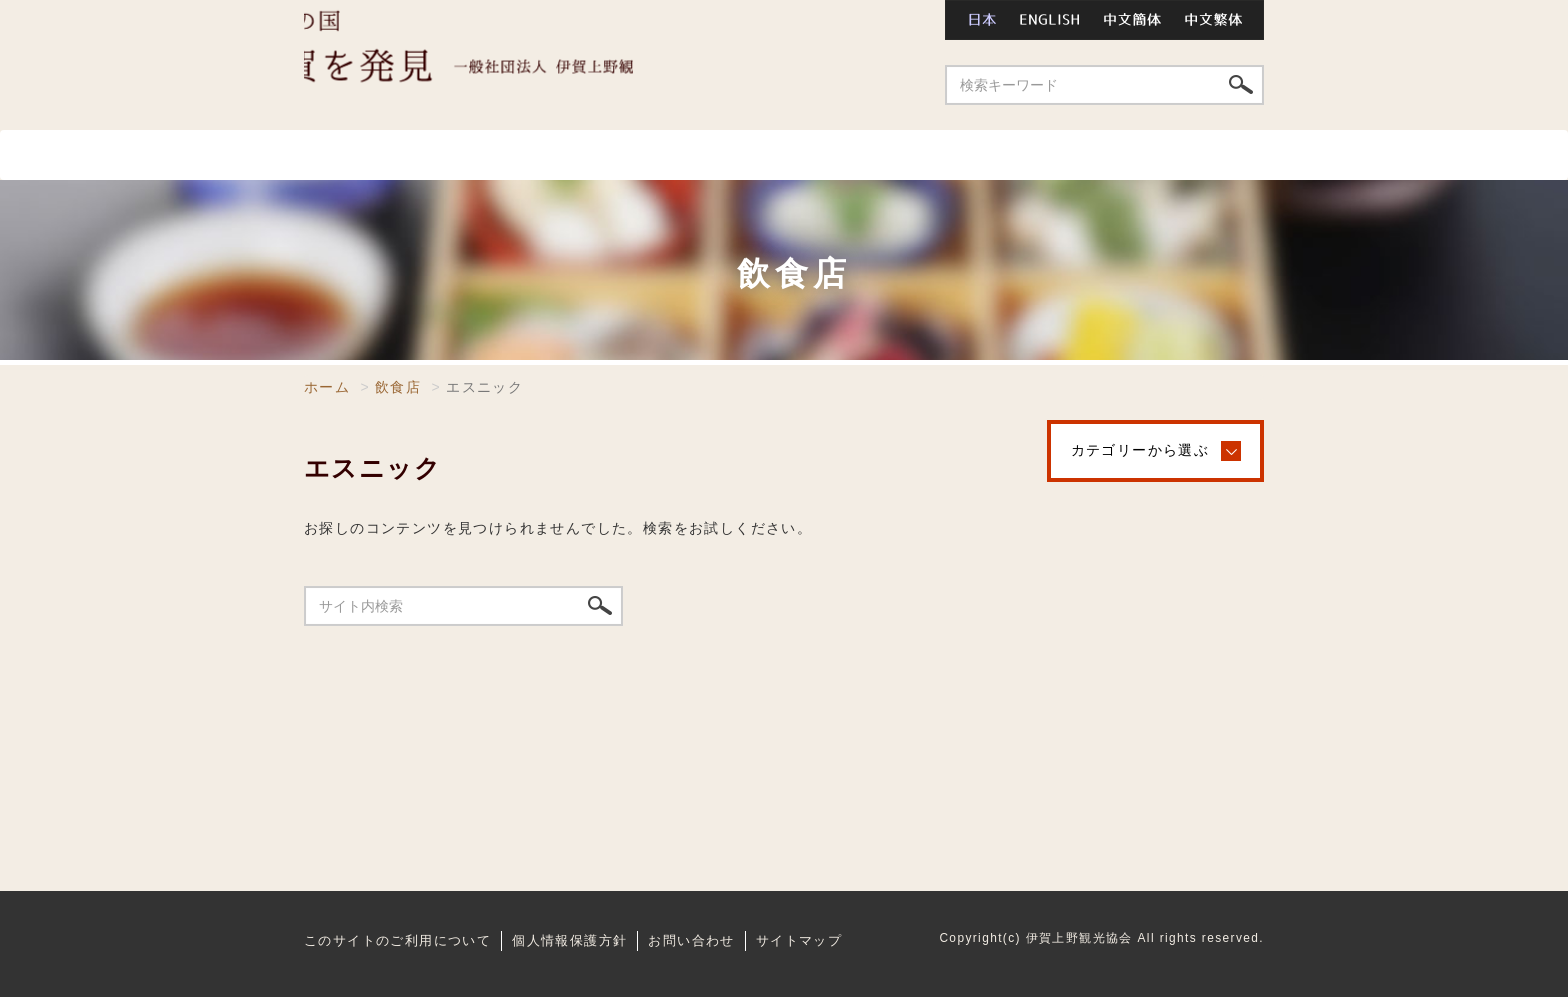 Image resolution: width=1568 pixels, height=997 pixels. What do you see at coordinates (593, 155) in the screenshot?
I see `飲食店` at bounding box center [593, 155].